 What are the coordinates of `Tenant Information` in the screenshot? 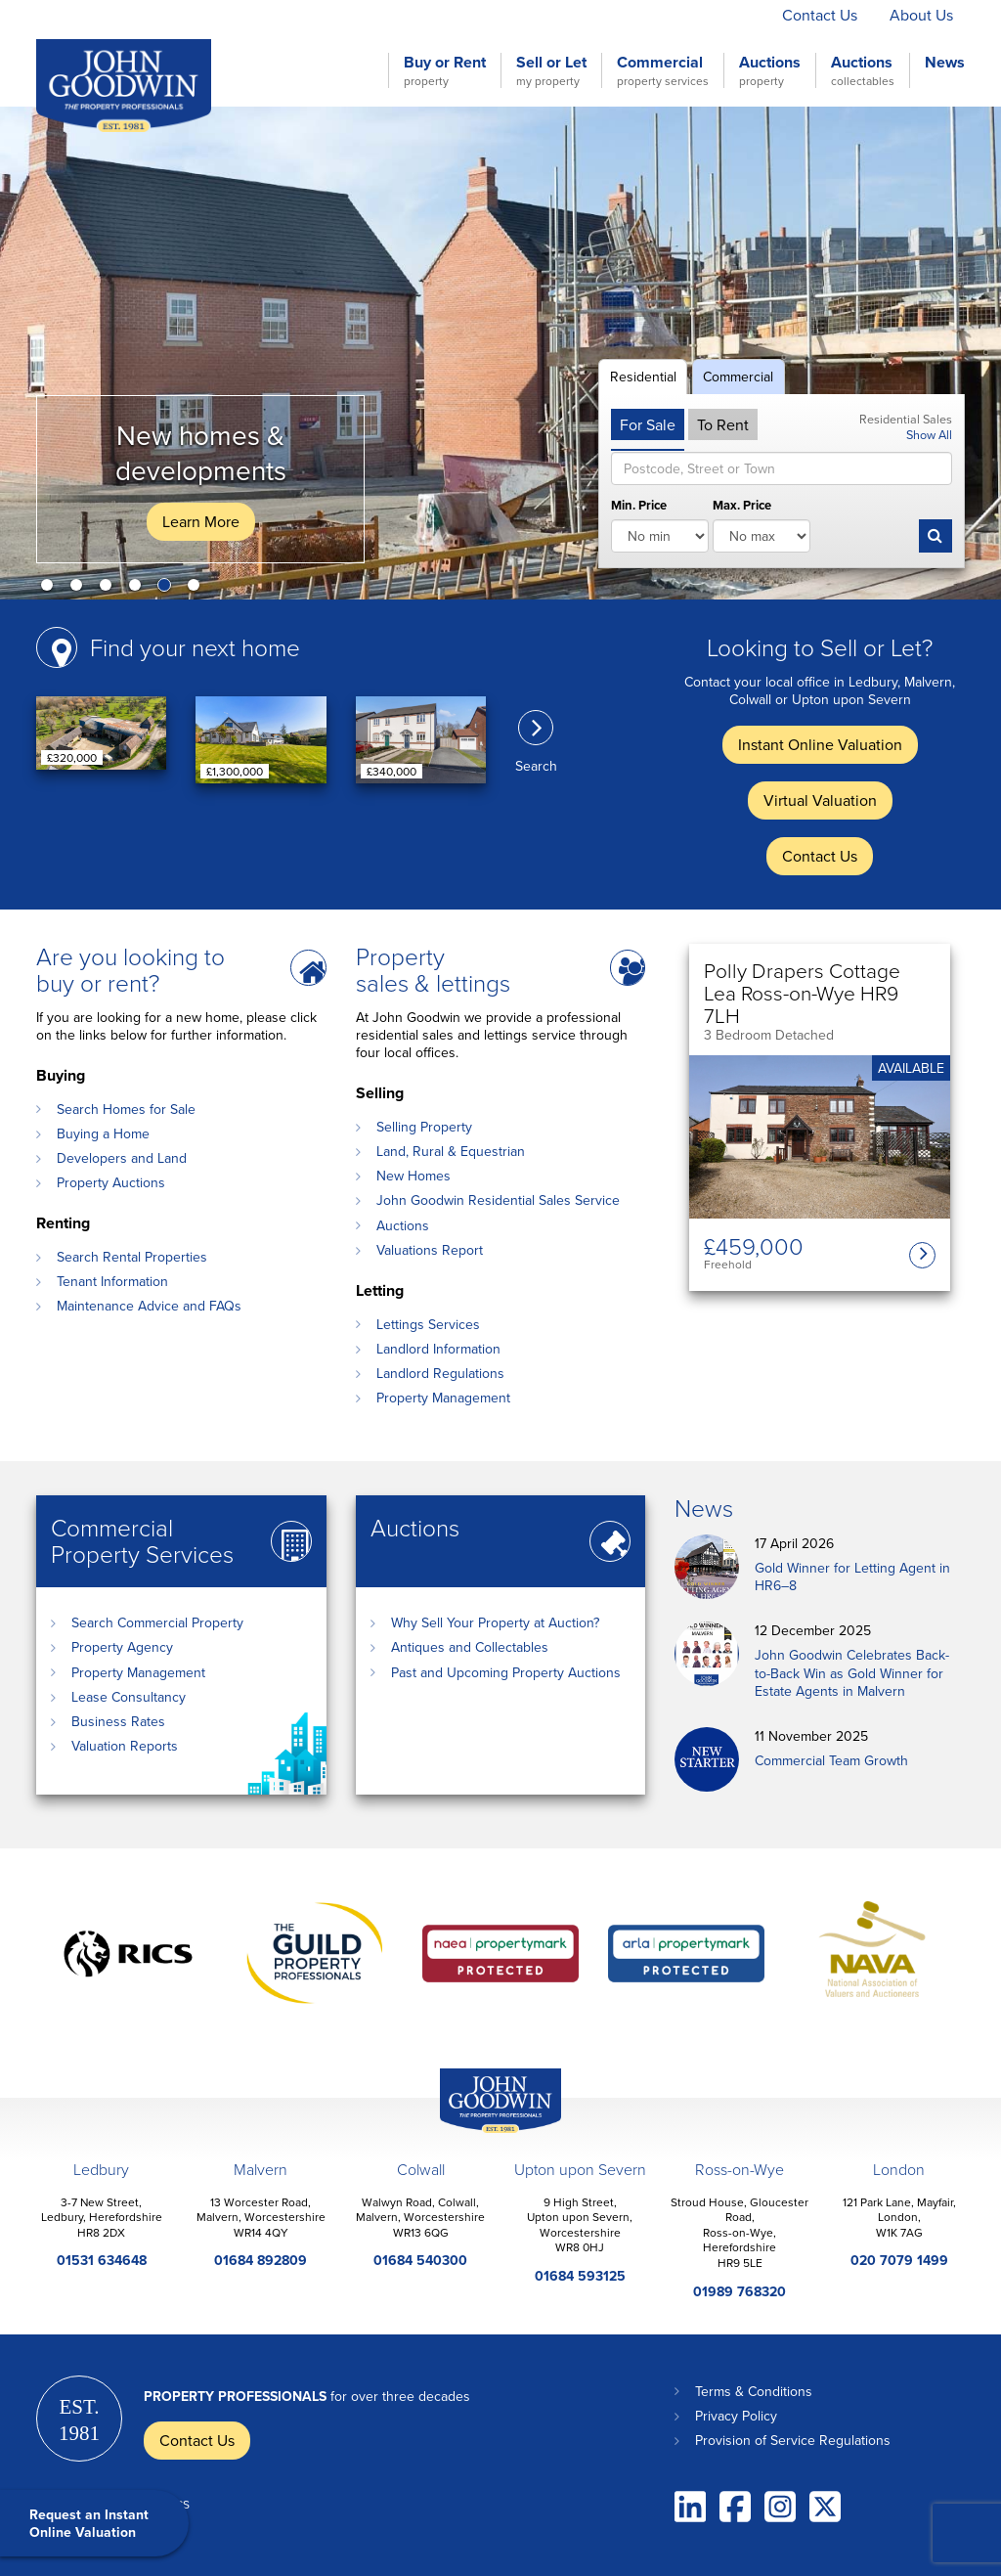 It's located at (112, 1281).